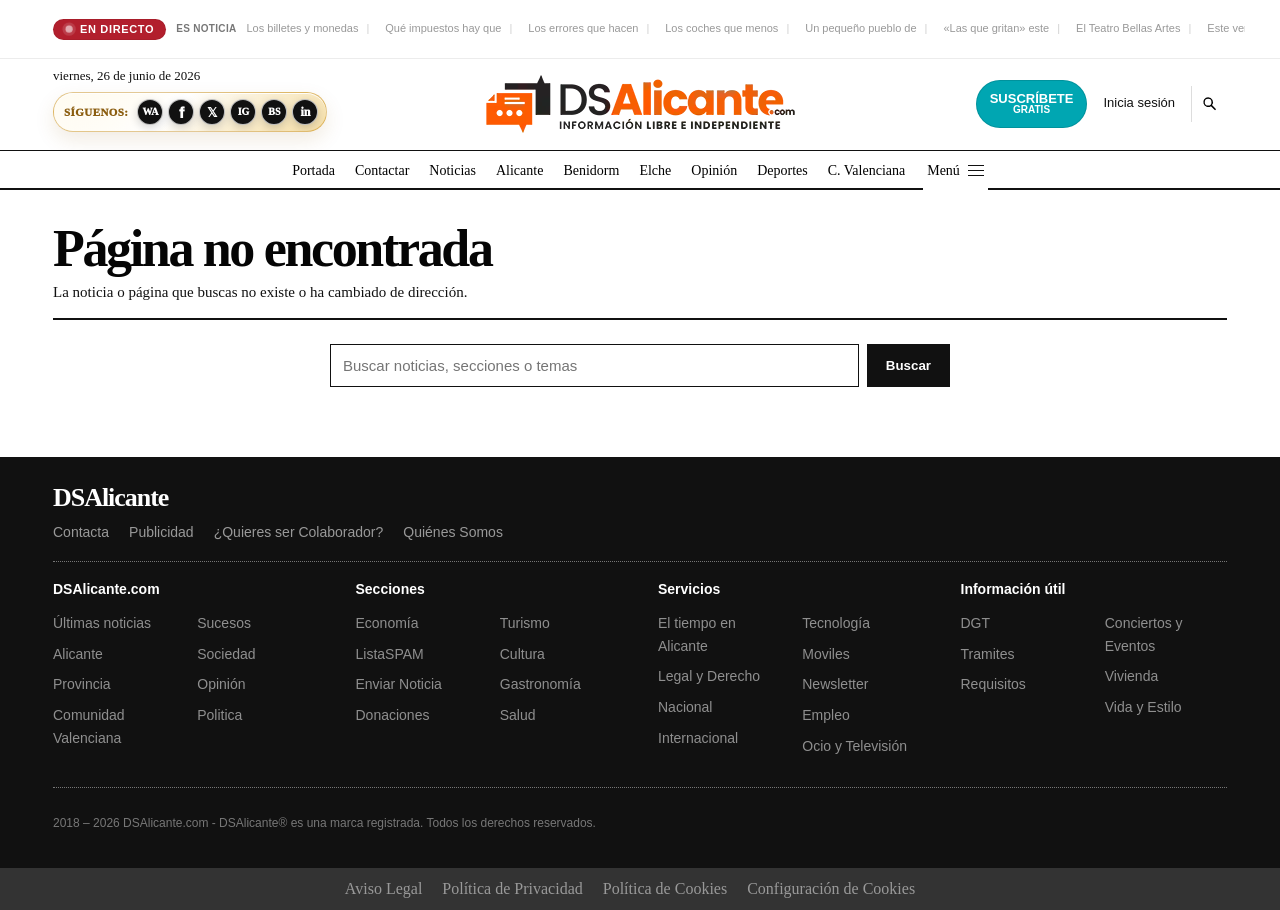 Image resolution: width=1280 pixels, height=910 pixels. What do you see at coordinates (102, 623) in the screenshot?
I see `Últimas noticias` at bounding box center [102, 623].